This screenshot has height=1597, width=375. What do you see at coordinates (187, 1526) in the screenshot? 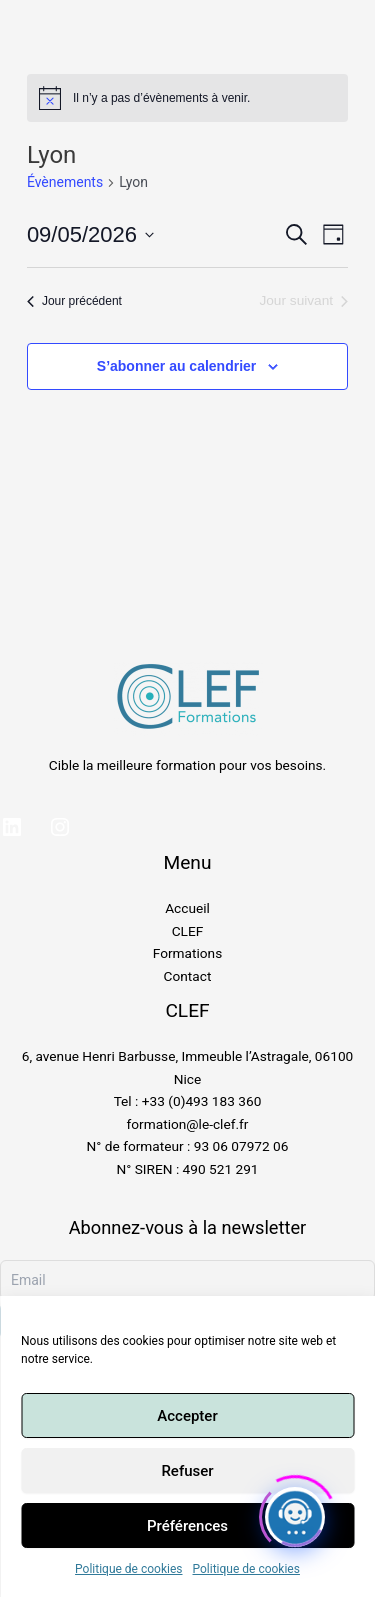
I see `Préférences` at bounding box center [187, 1526].